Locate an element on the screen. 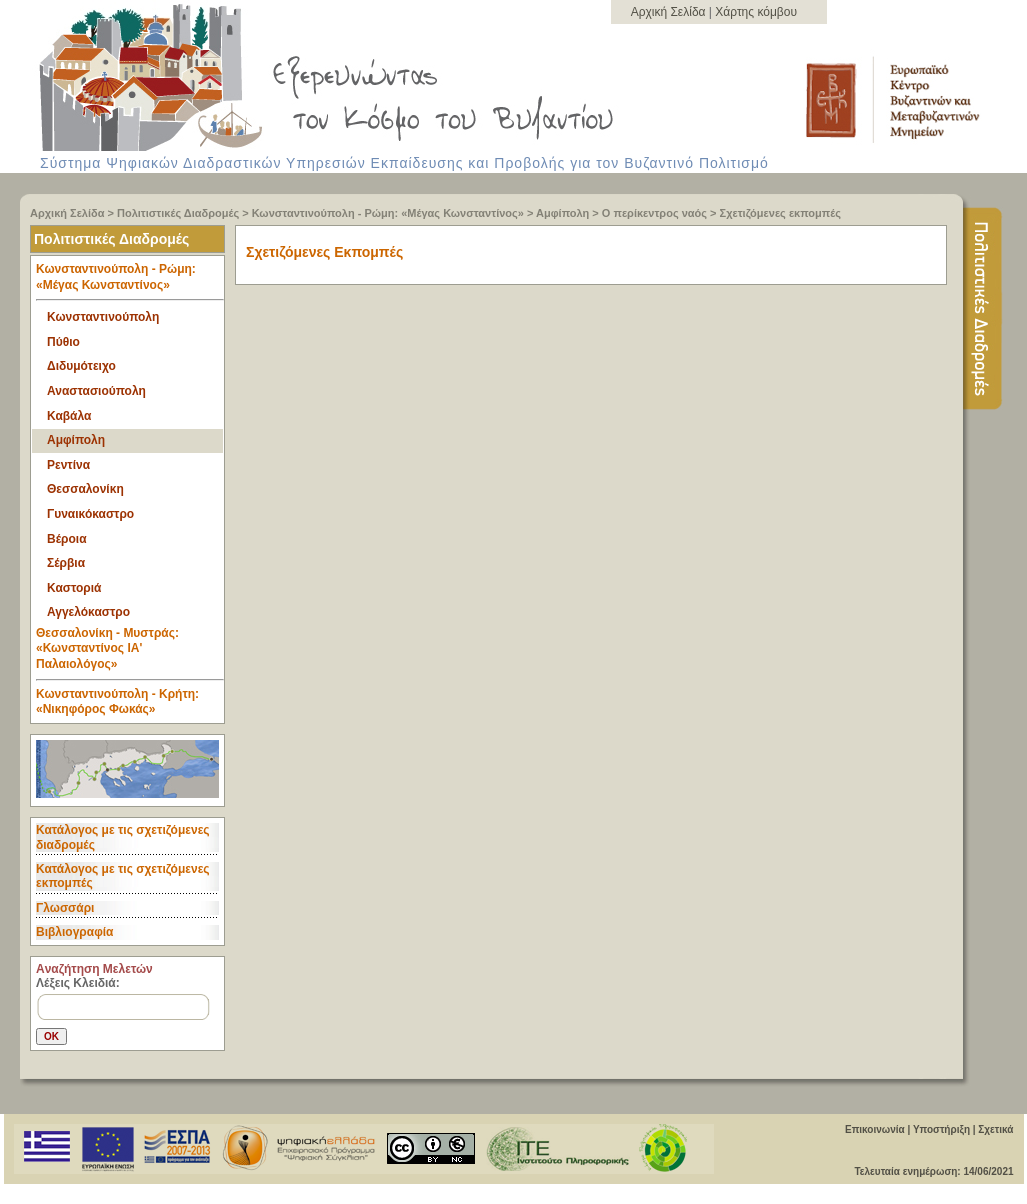 Image resolution: width=1027 pixels, height=1204 pixels. Διδυμότειχο is located at coordinates (81, 366).